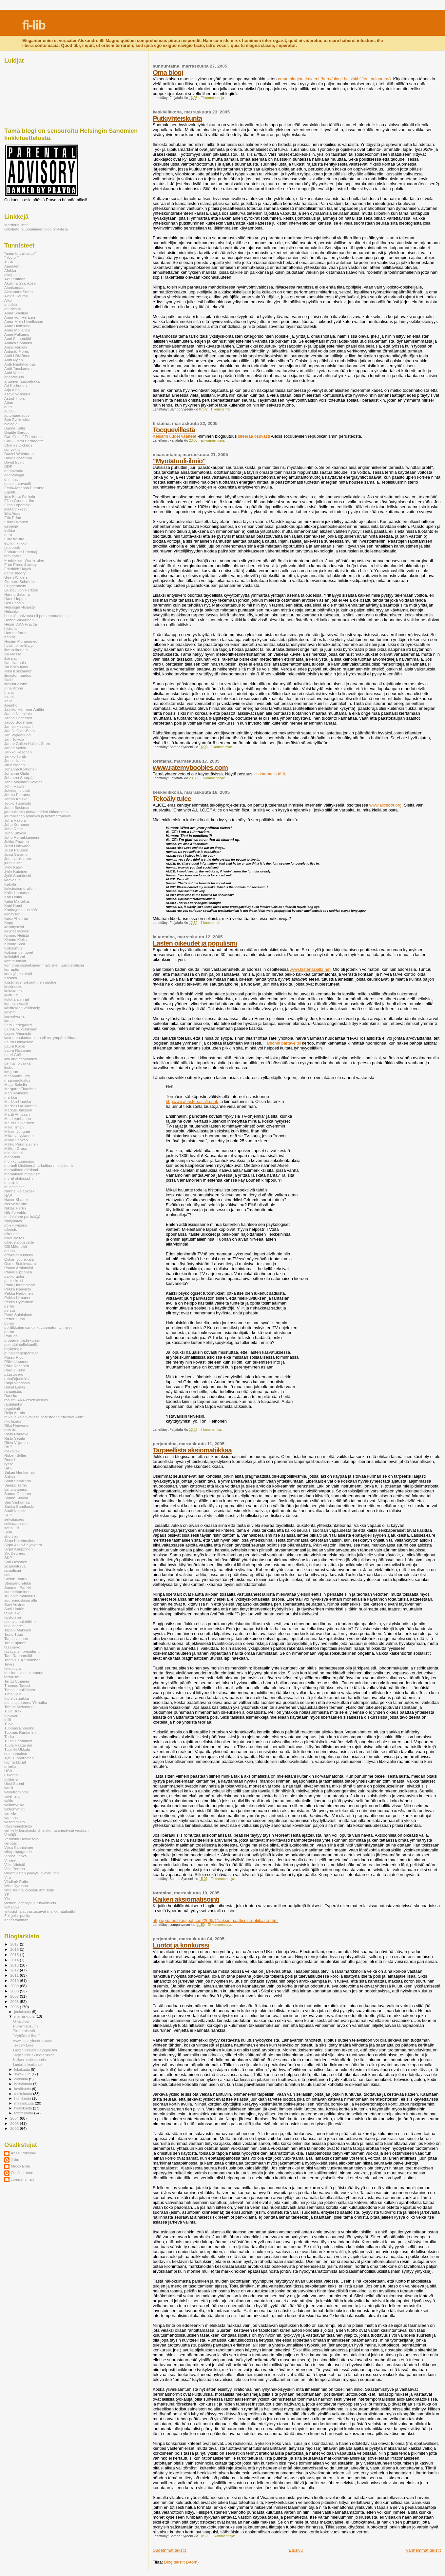 This screenshot has height=2576, width=445. I want to click on Hannu Salama, so click(17, 594).